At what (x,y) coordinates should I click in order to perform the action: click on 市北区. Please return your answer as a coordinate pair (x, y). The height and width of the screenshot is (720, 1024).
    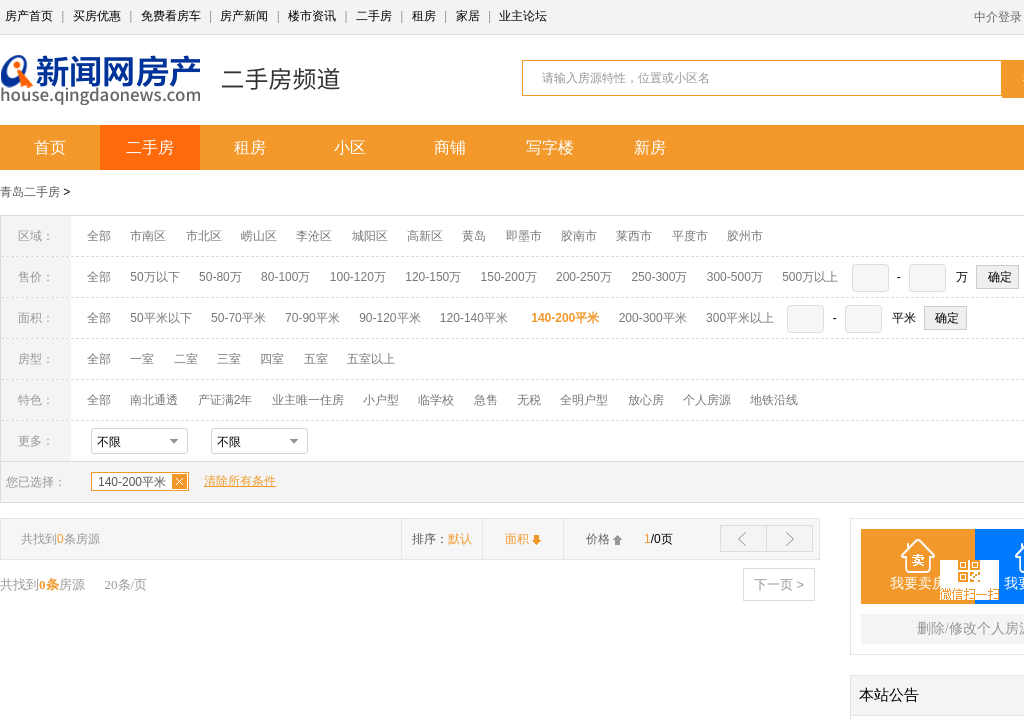
    Looking at the image, I should click on (204, 236).